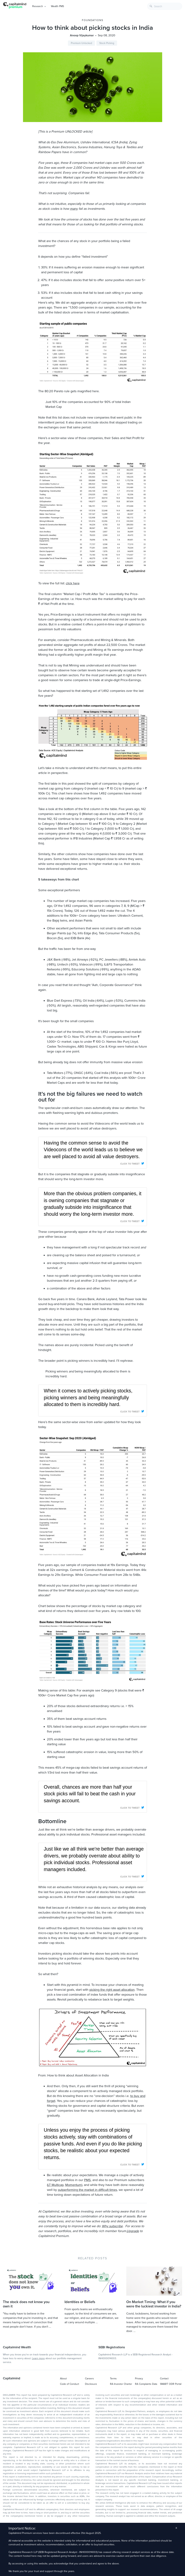 The width and height of the screenshot is (185, 2576). Describe the element at coordinates (87, 2190) in the screenshot. I see `outperforming the market in difficult times` at that location.